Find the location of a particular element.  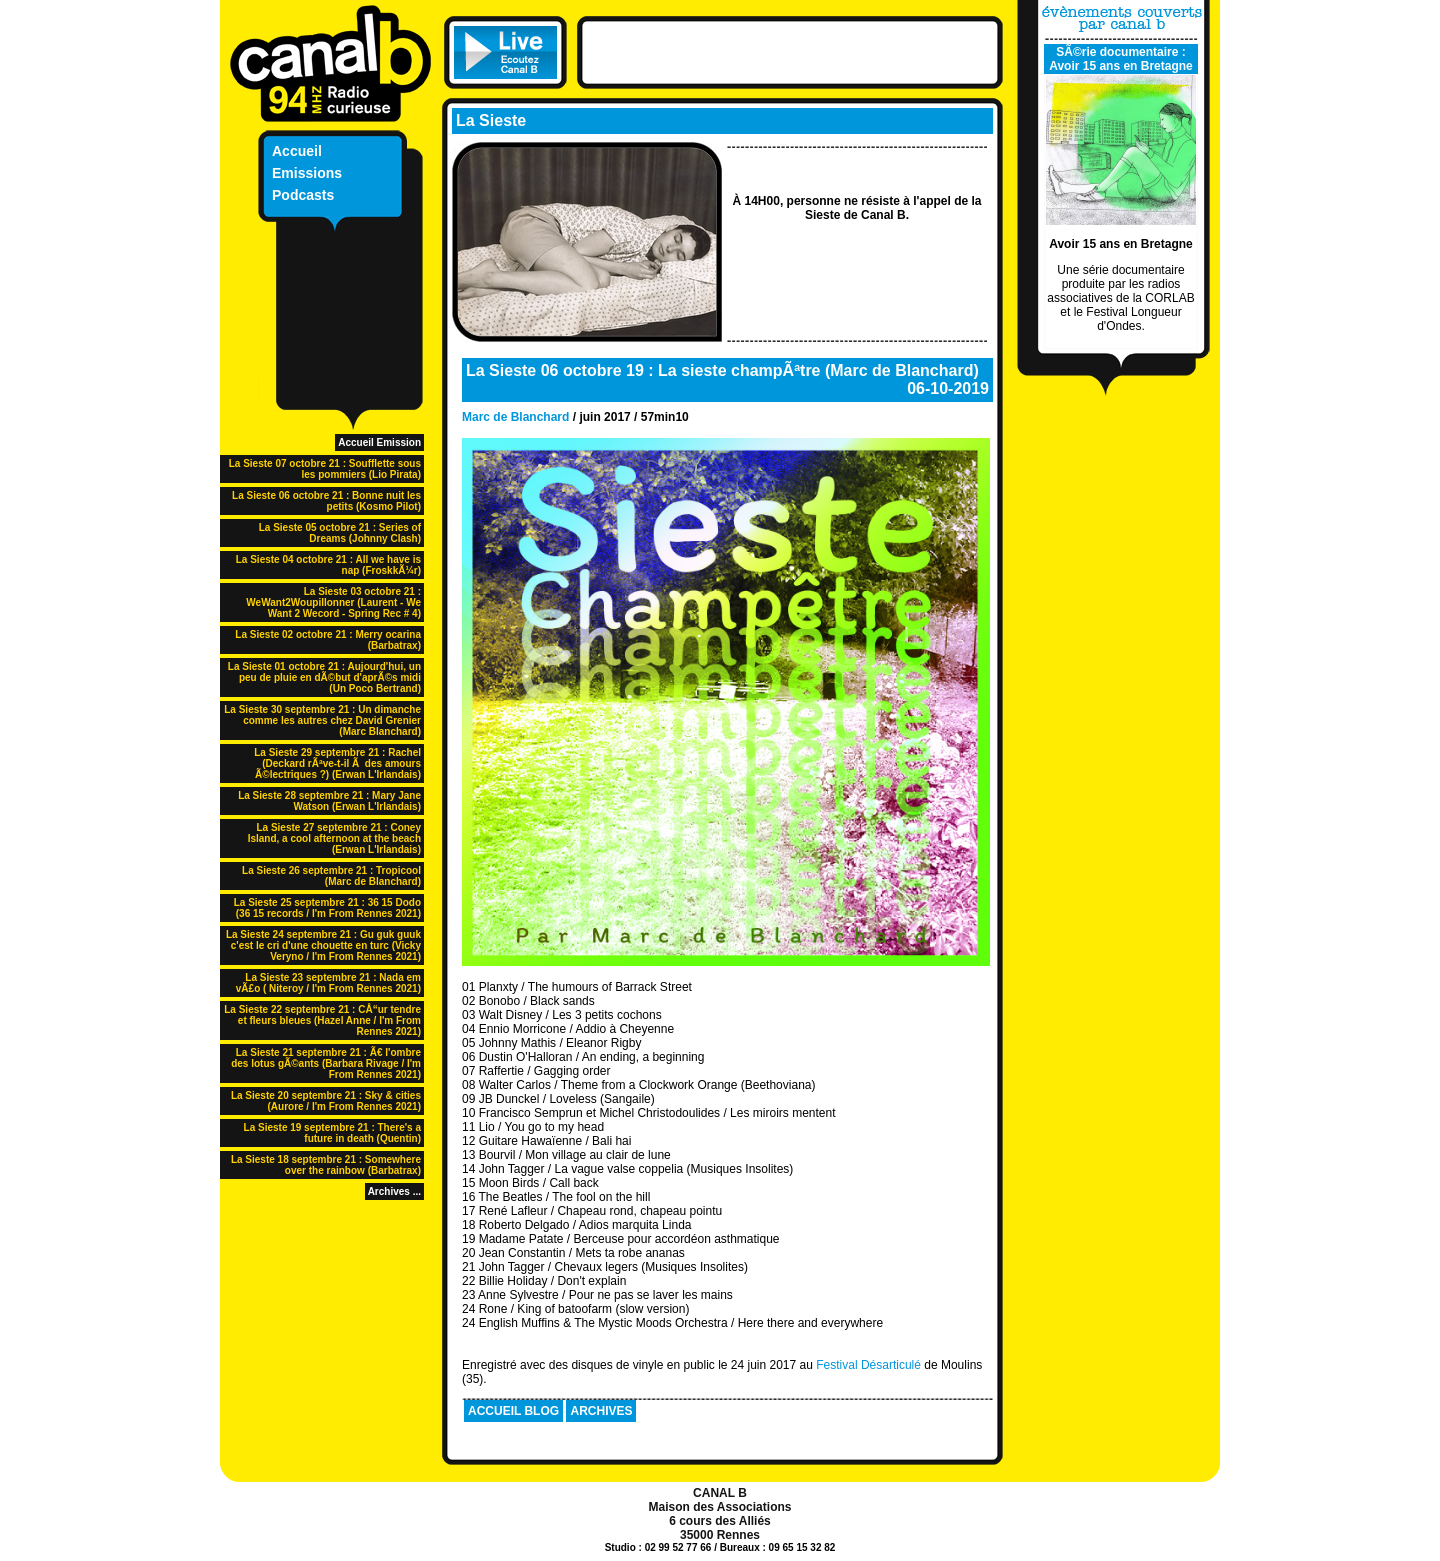

La Sieste 01 octobre 21 : Aujourd'hui, un peu de pluie en dÃ©but d'aprÃ©s midi (Un Poco Bertrand) is located at coordinates (324, 677).